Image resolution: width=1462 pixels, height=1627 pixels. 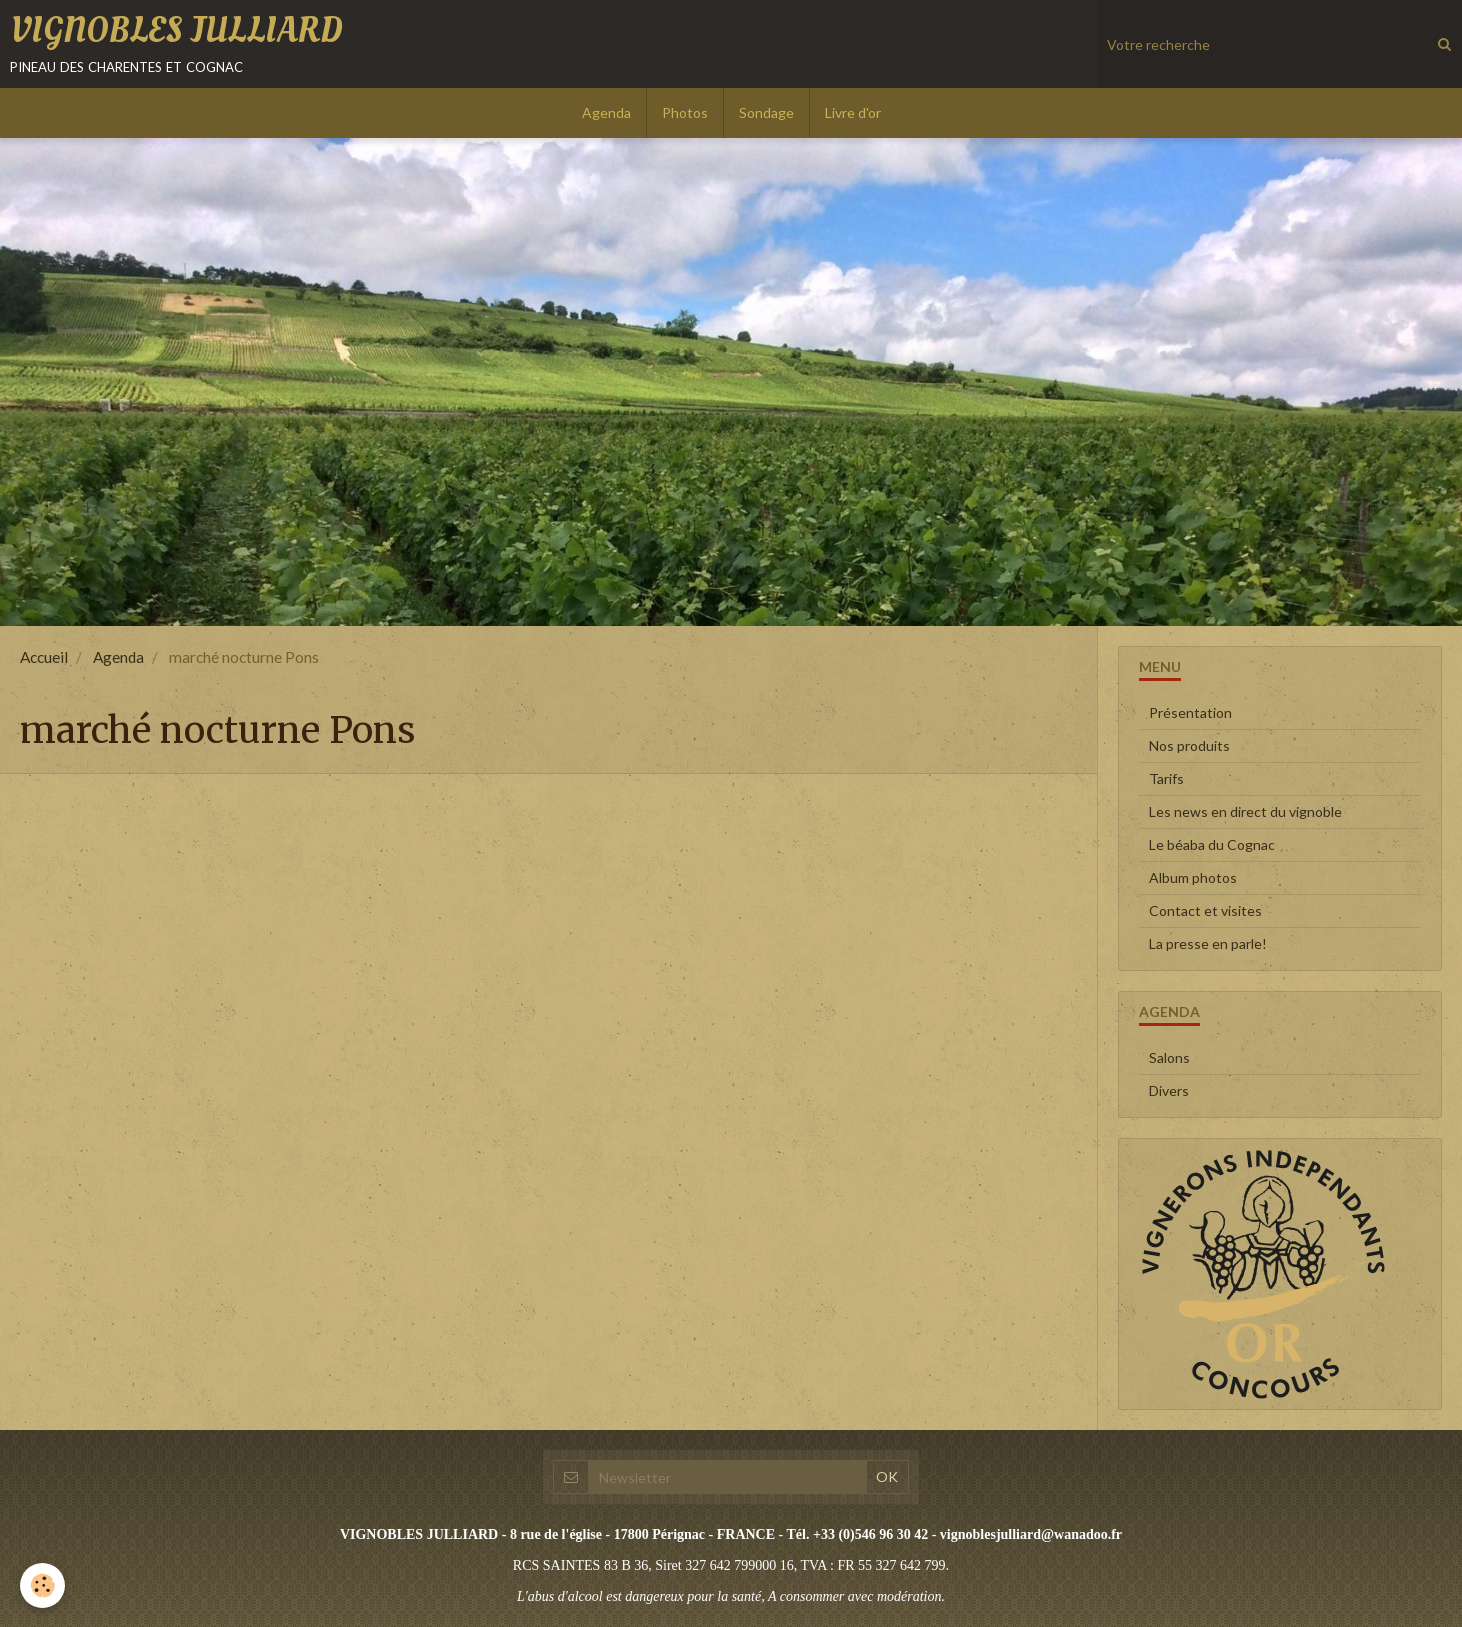 I want to click on Salons, so click(x=1169, y=1057).